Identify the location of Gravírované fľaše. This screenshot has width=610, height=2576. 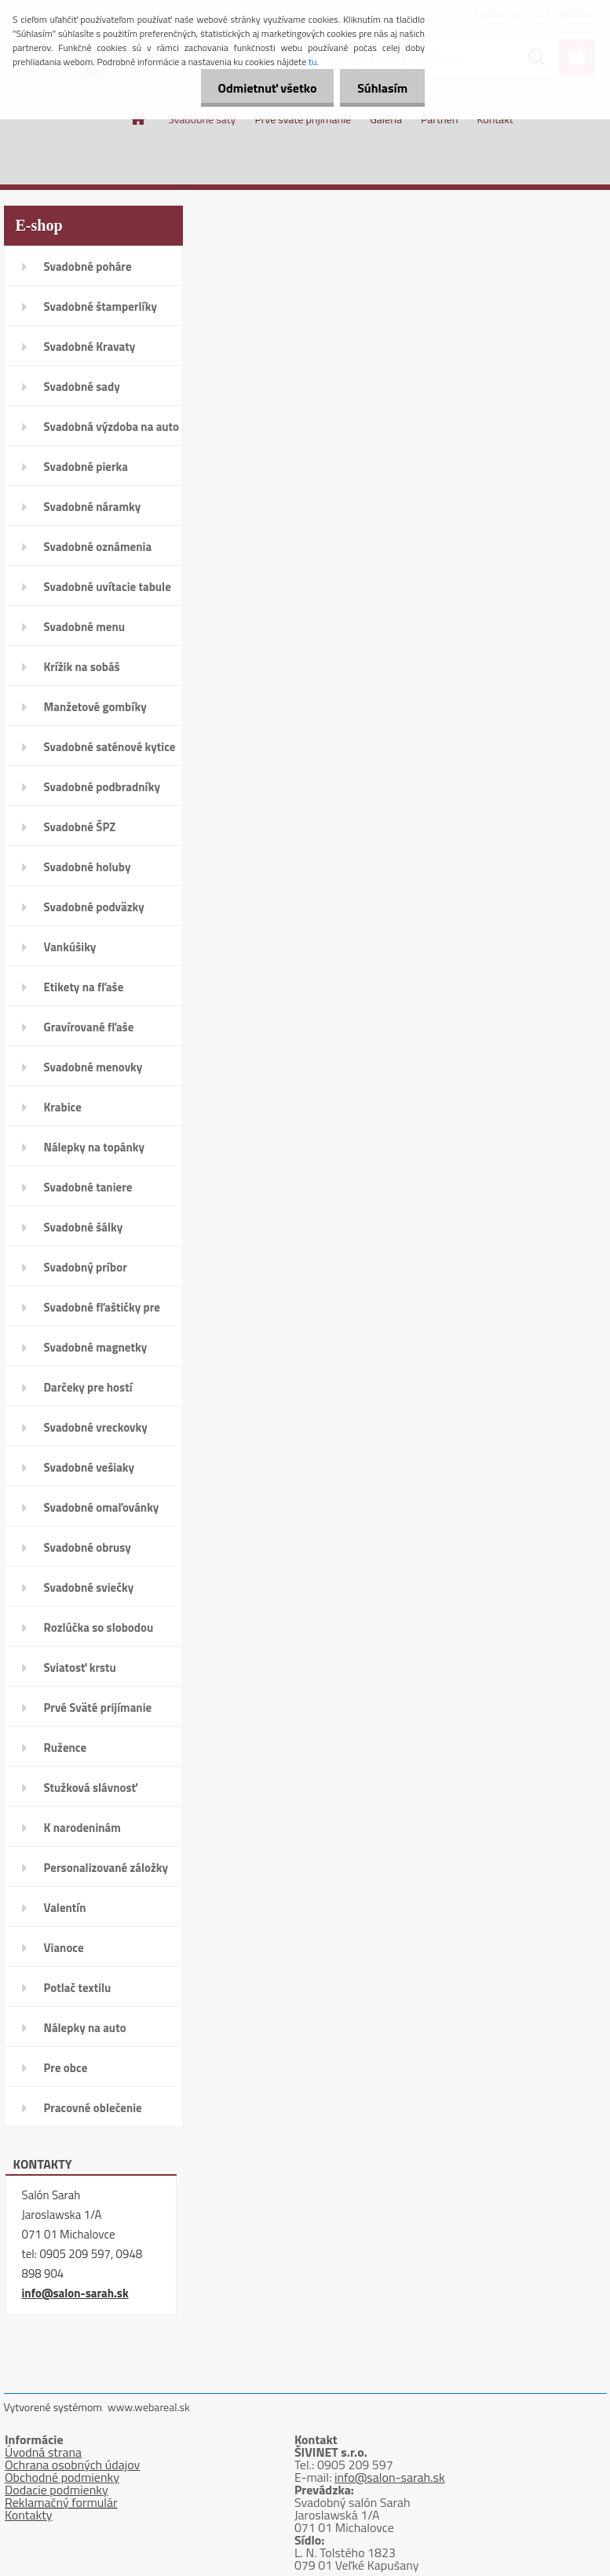
(89, 1027).